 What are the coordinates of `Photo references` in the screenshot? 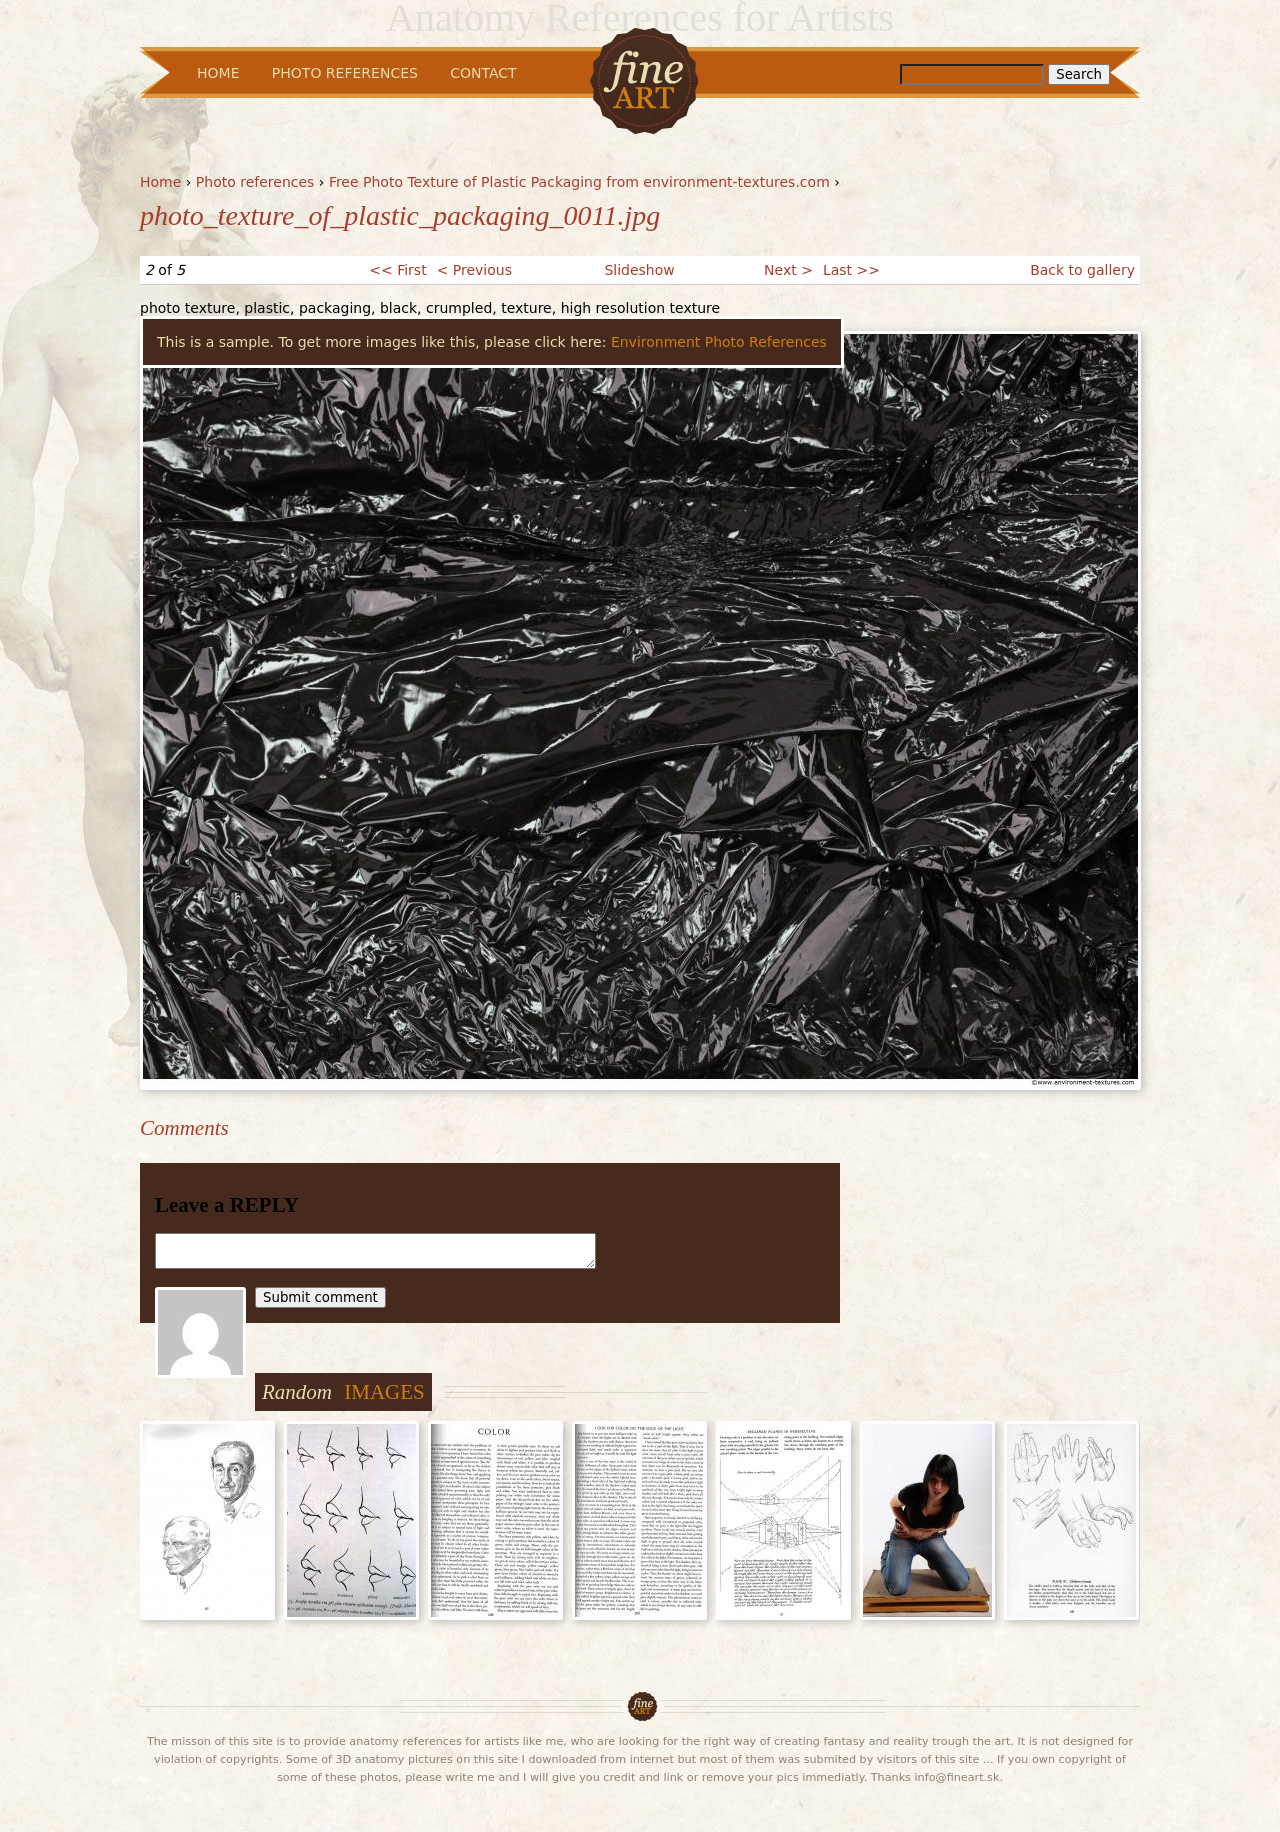 It's located at (255, 182).